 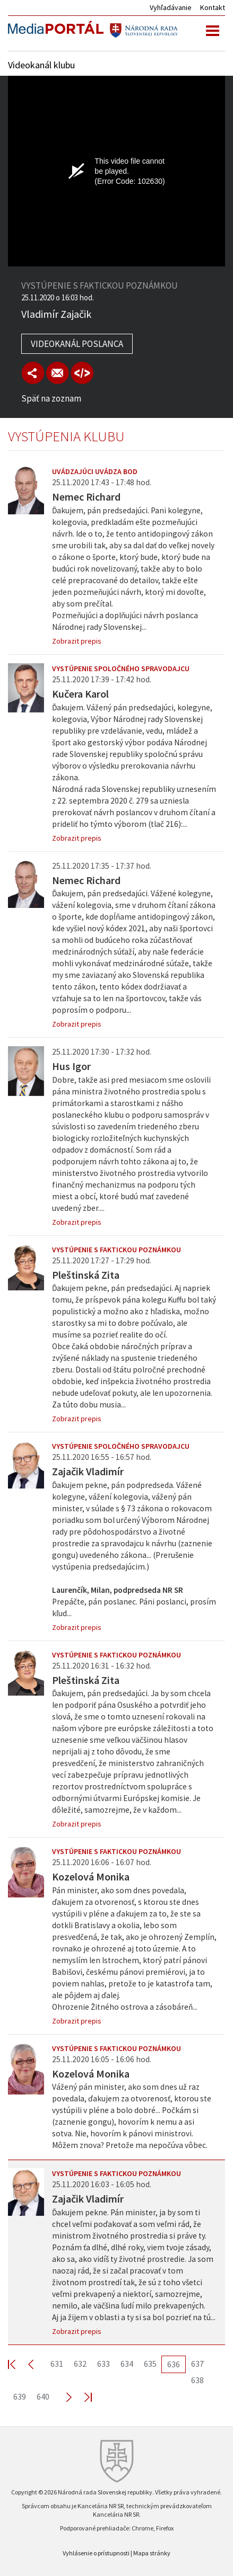 What do you see at coordinates (212, 7) in the screenshot?
I see `Kontakt` at bounding box center [212, 7].